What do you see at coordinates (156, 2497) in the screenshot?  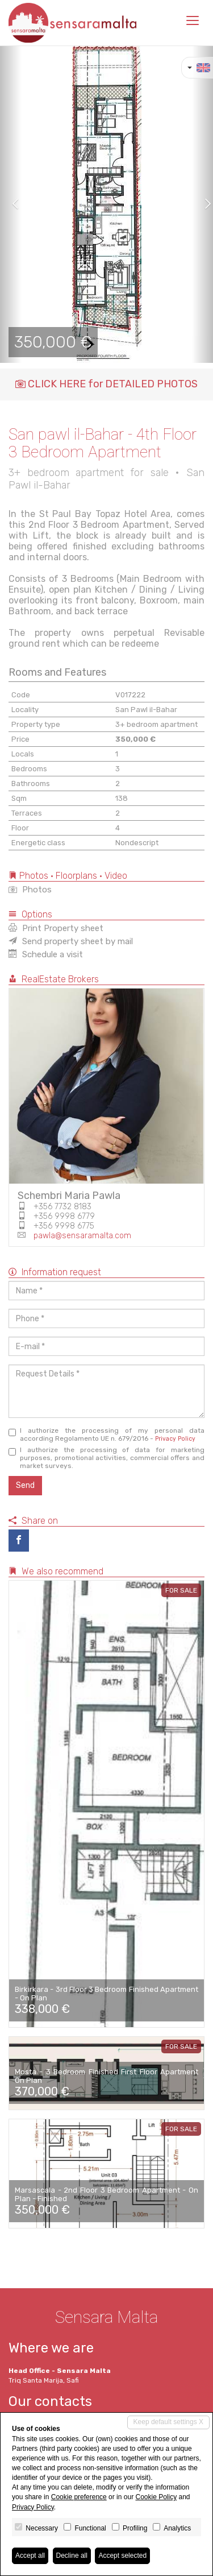 I see `Cookie Policy` at bounding box center [156, 2497].